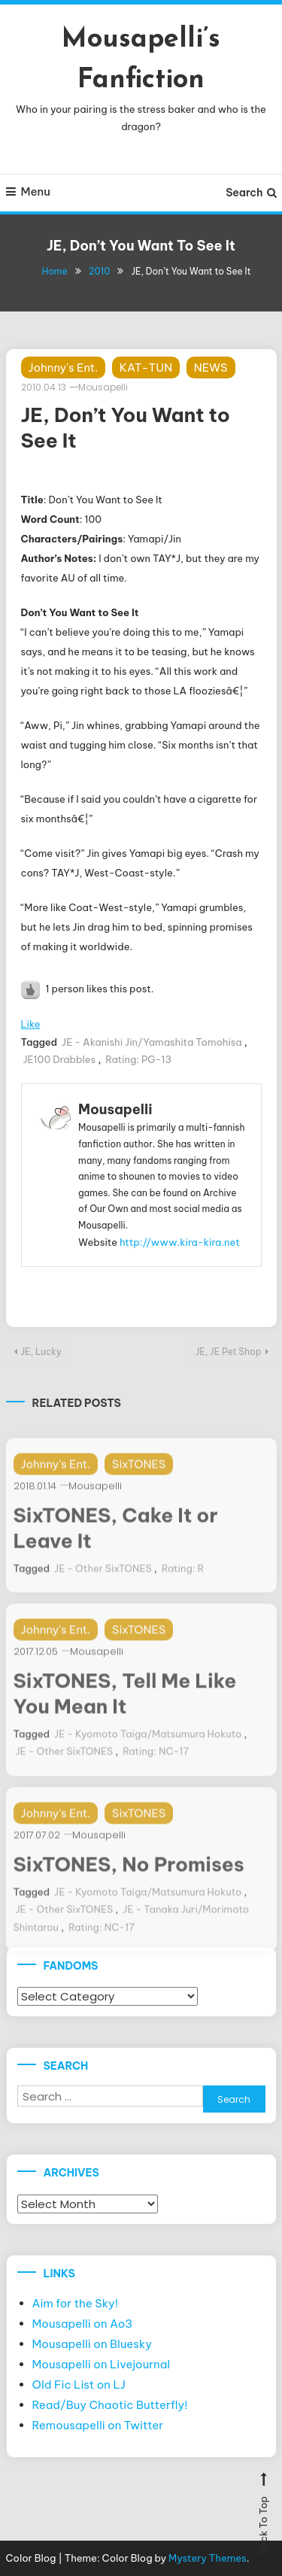 The image size is (282, 2576). I want to click on Mousapelli on Bluesky, so click(92, 2344).